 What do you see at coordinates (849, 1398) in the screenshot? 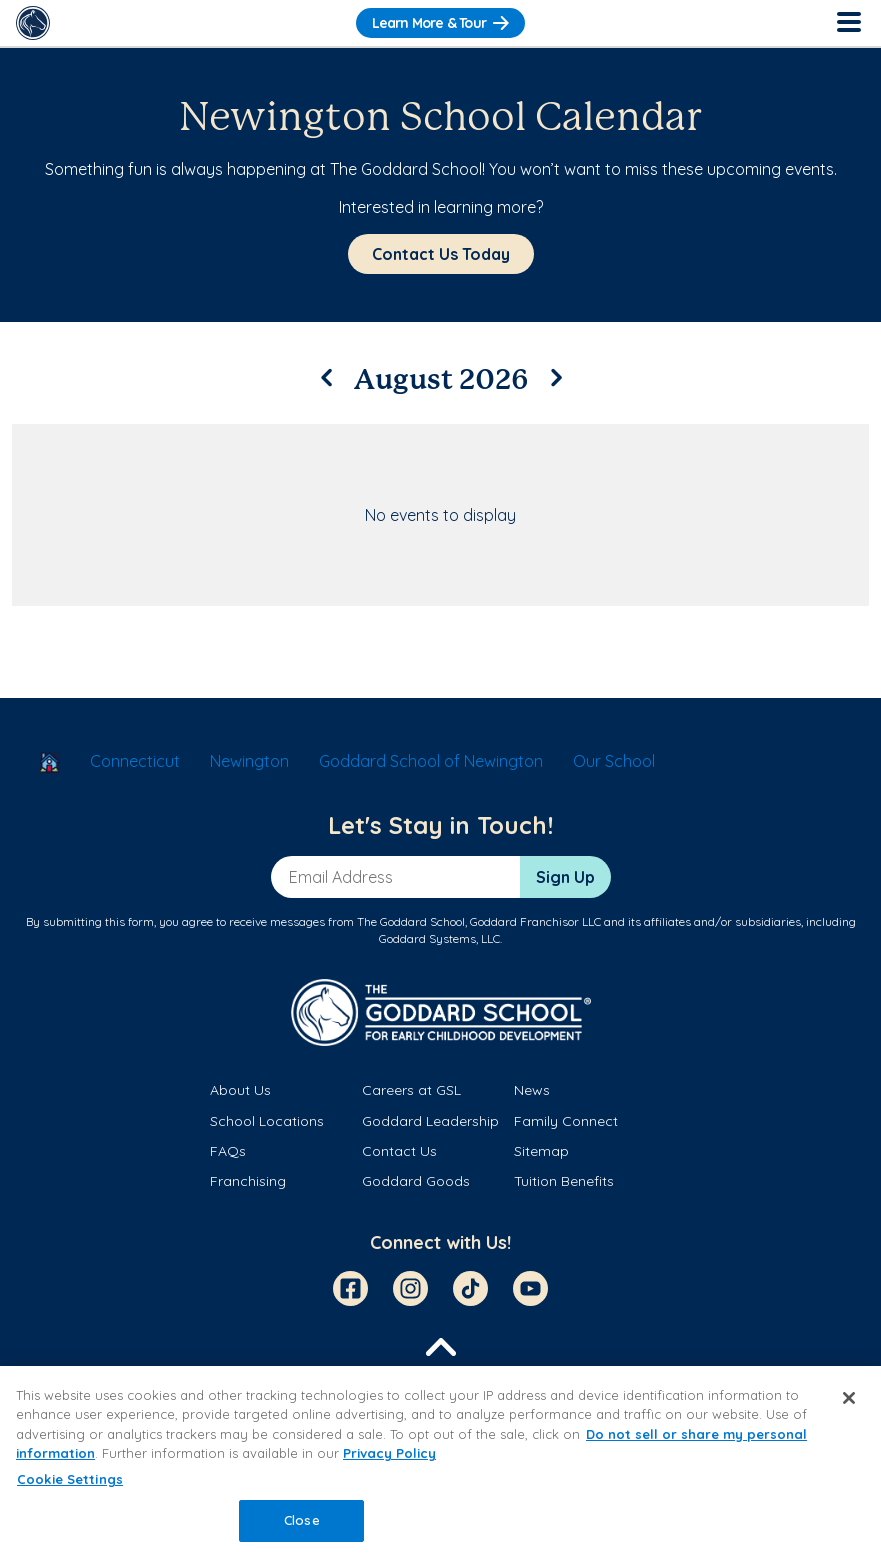
I see `[Close]` at bounding box center [849, 1398].